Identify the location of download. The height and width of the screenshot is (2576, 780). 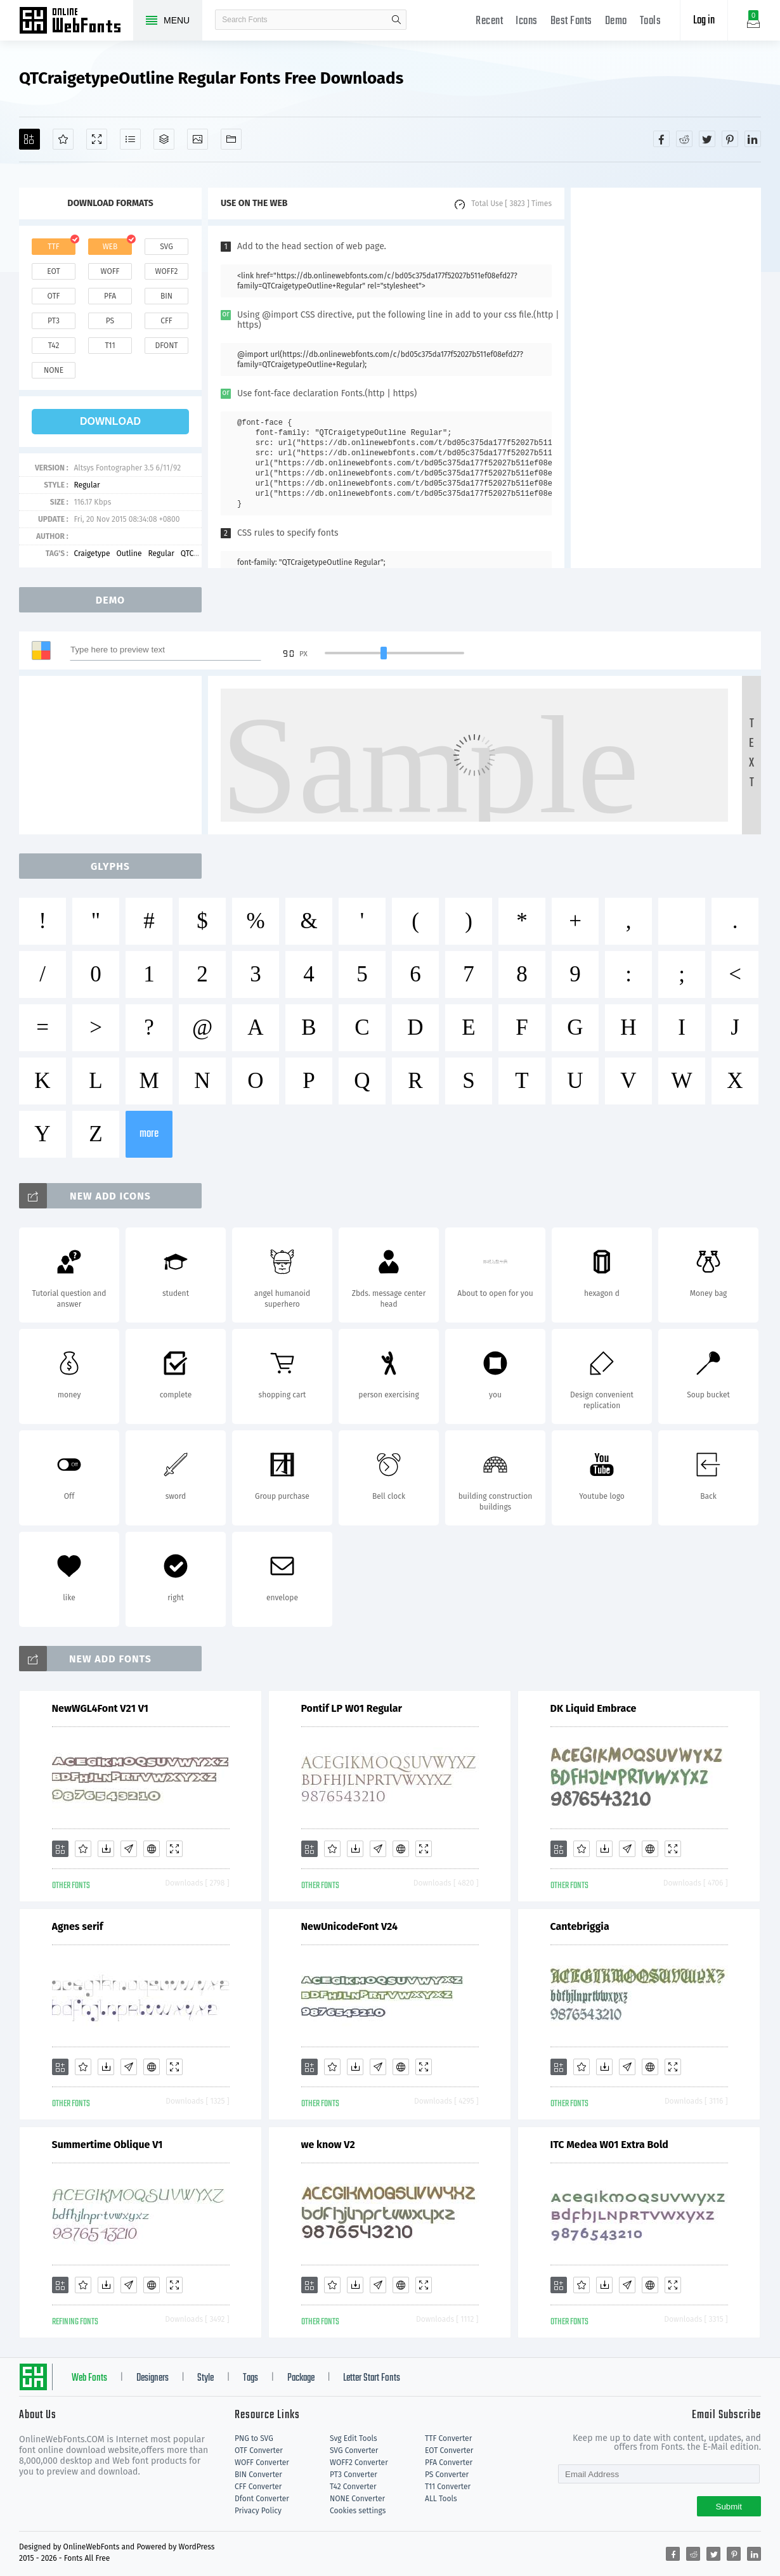
(110, 421).